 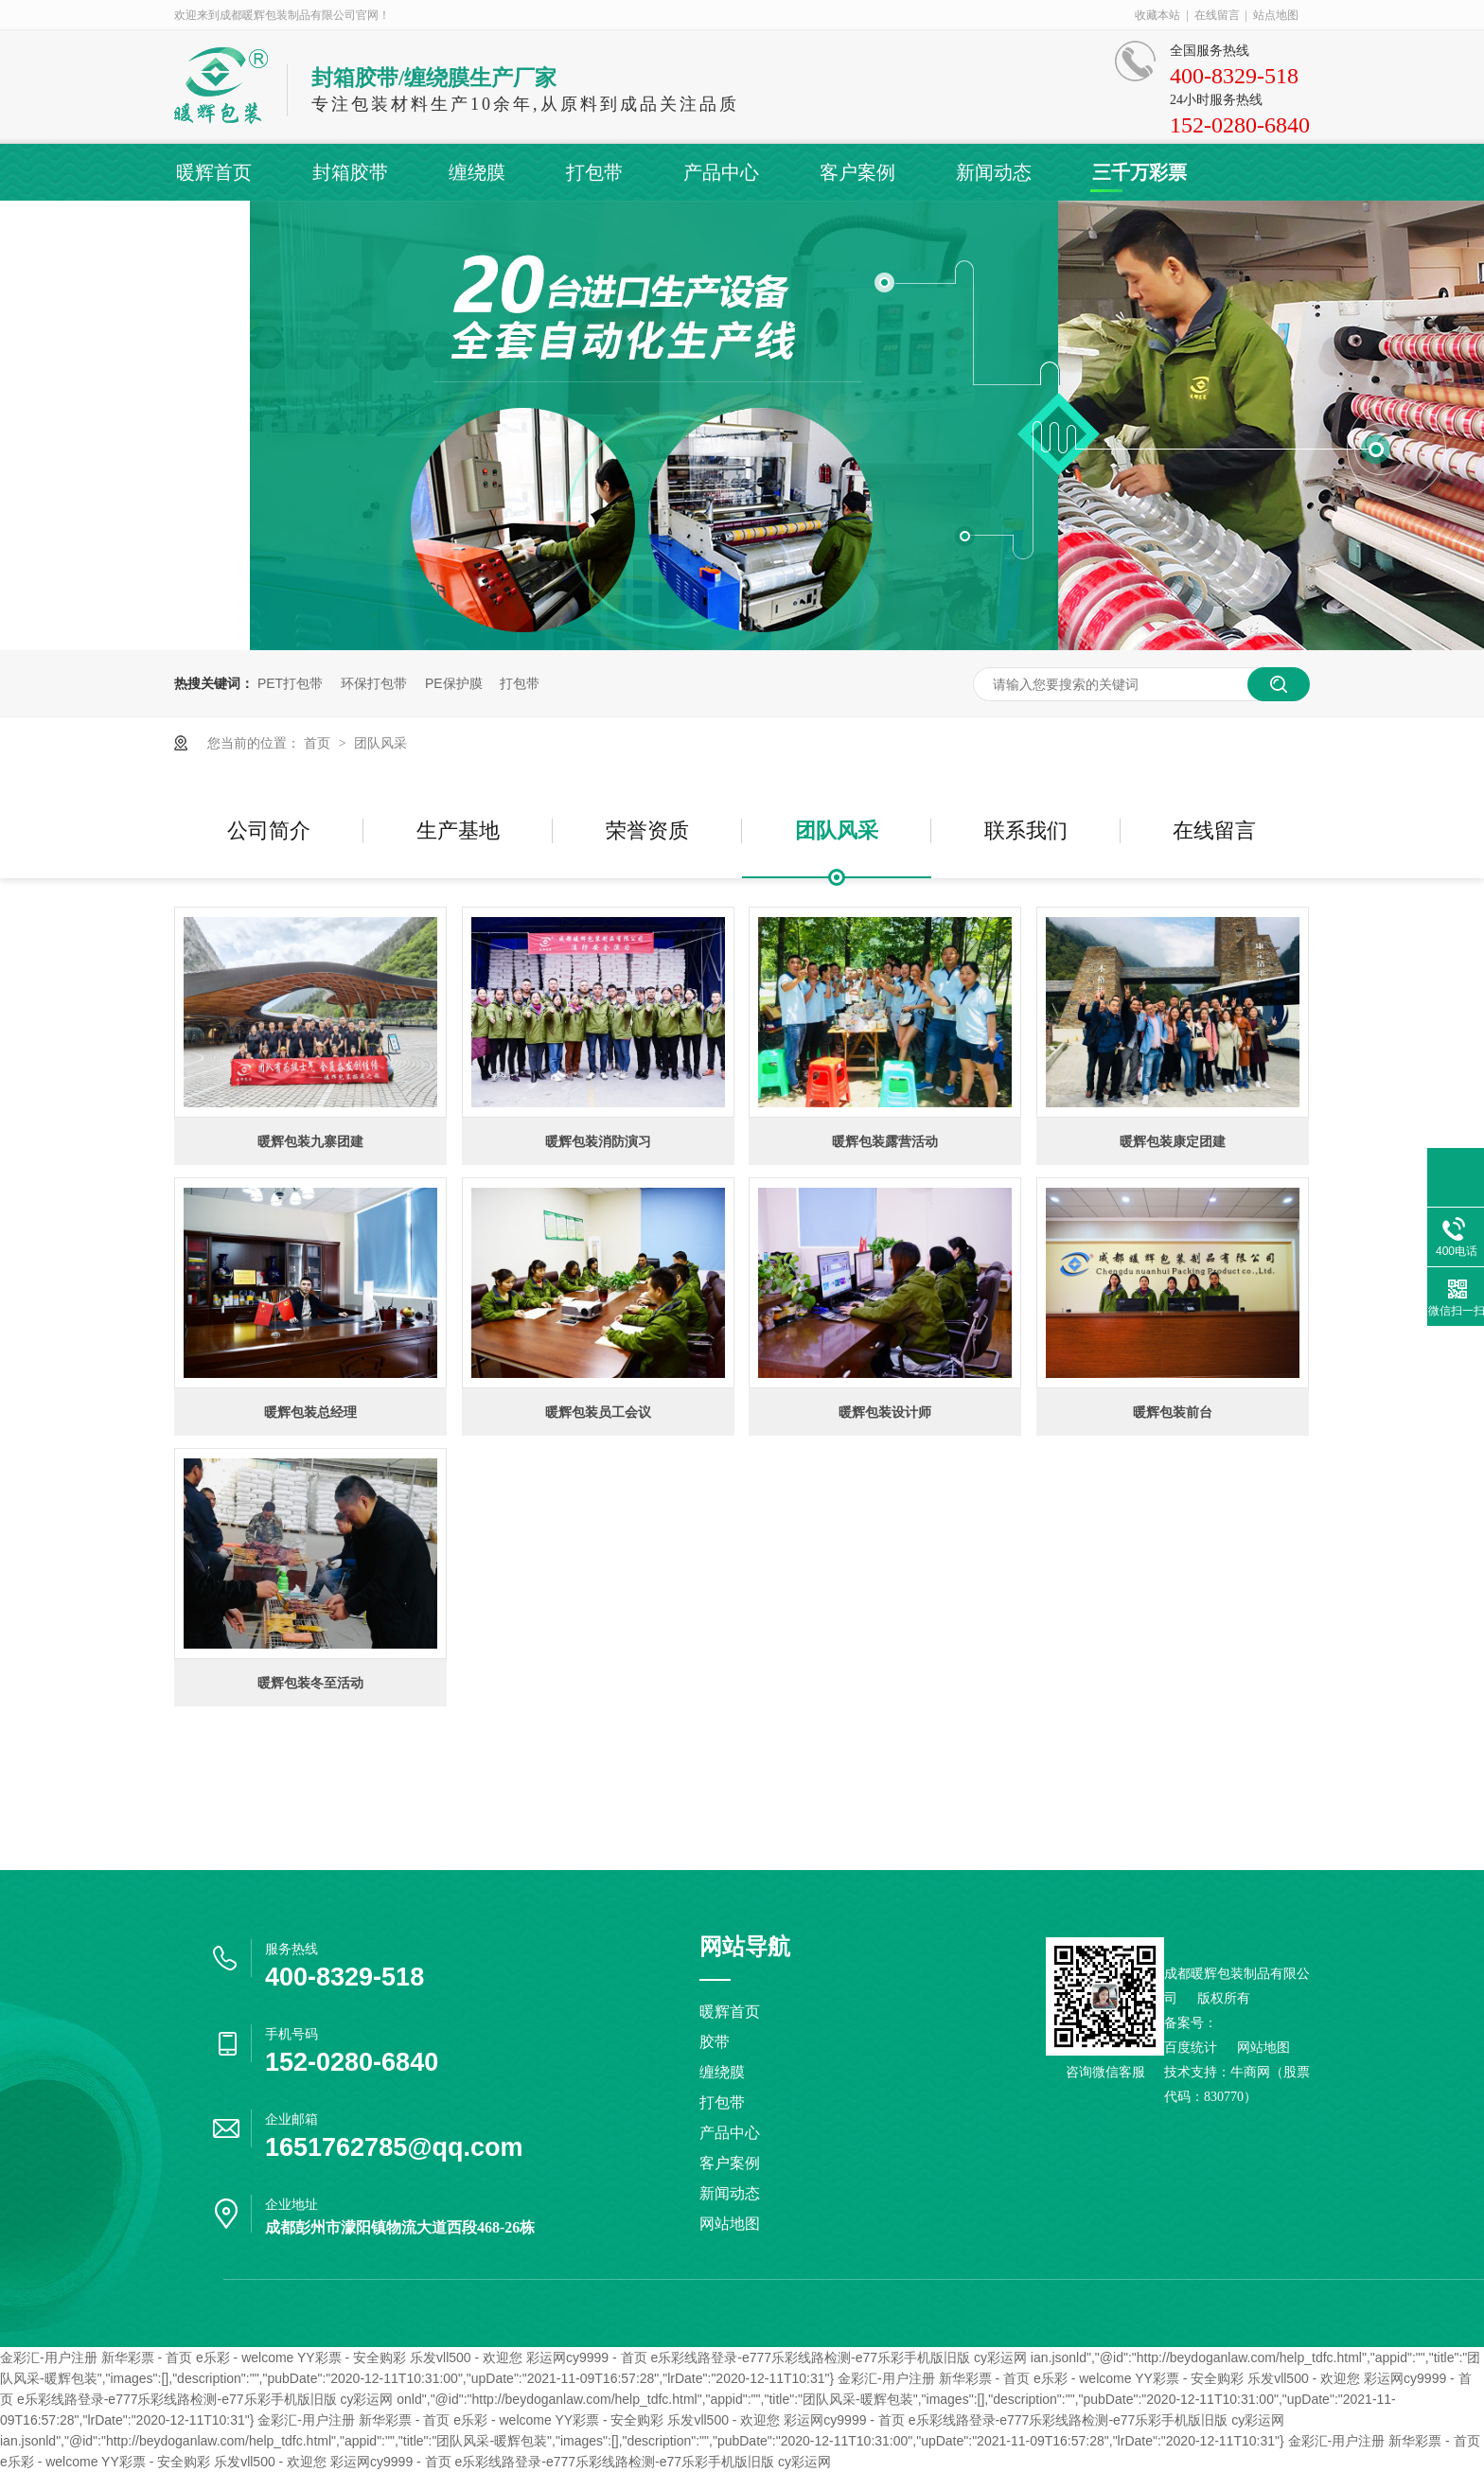 What do you see at coordinates (244, 2357) in the screenshot?
I see `e乐彩 - welcome` at bounding box center [244, 2357].